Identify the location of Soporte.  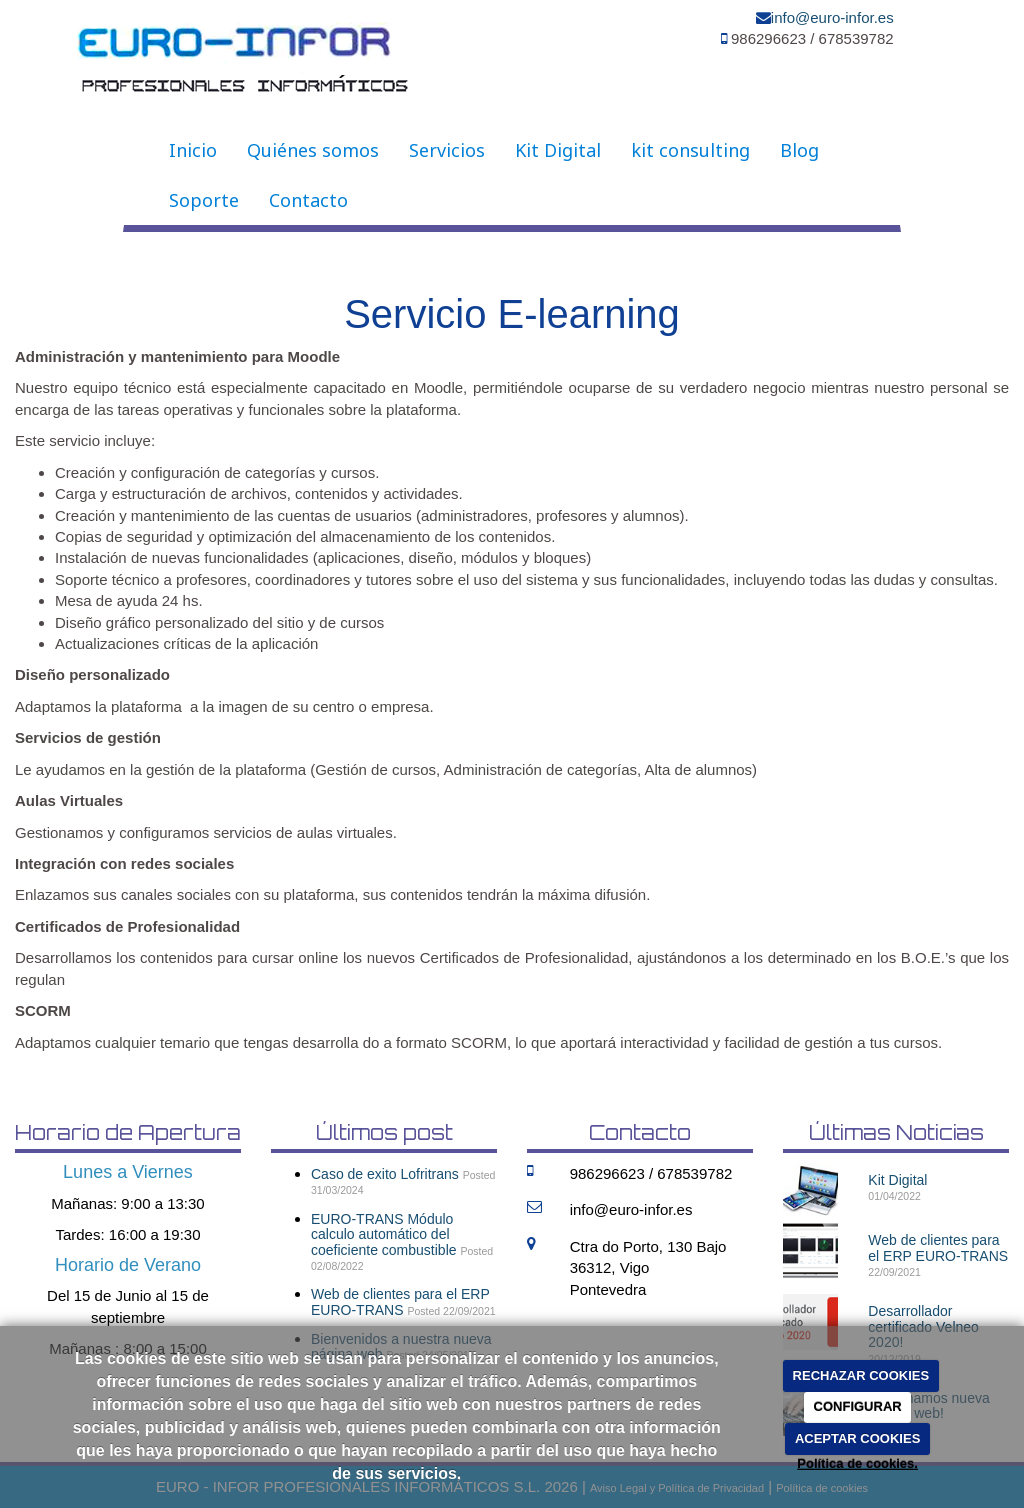
(204, 200).